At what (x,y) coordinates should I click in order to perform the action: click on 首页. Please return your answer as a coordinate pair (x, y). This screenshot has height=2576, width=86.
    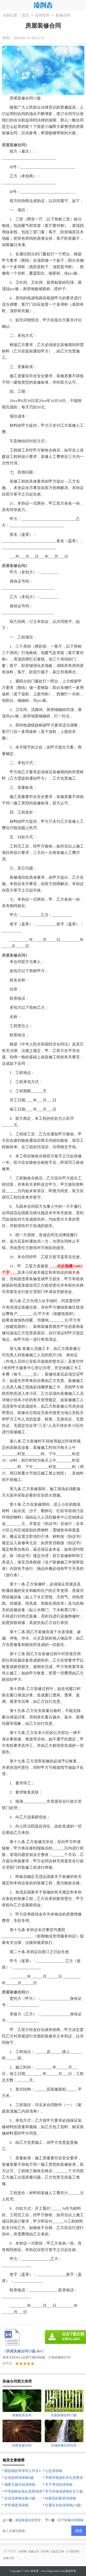
    Looking at the image, I should click on (25, 15).